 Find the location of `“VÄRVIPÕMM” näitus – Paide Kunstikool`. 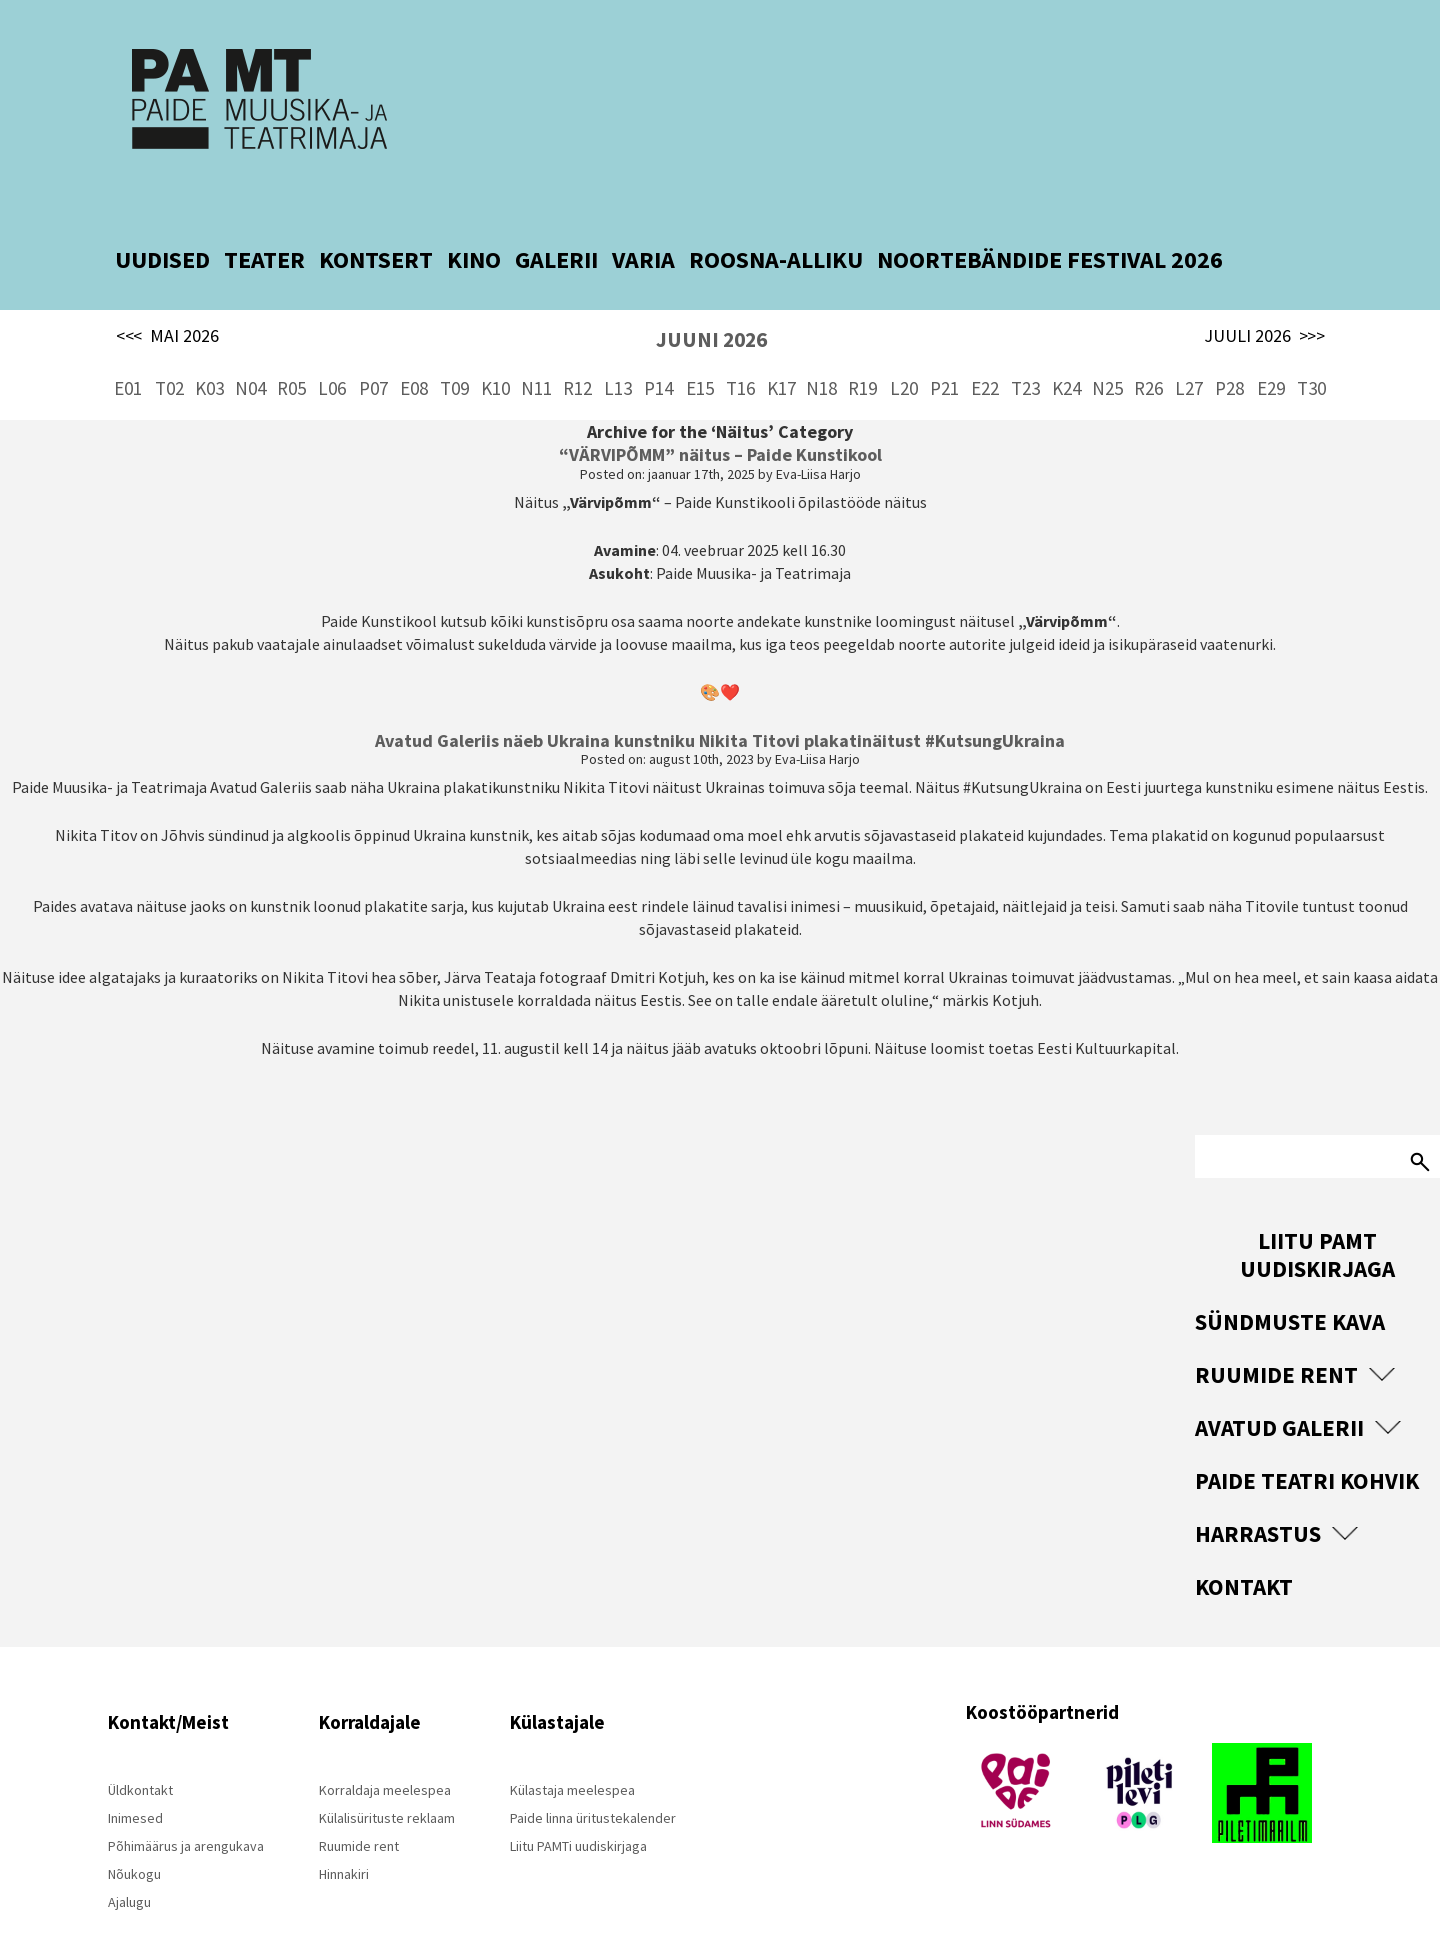

“VÄRVIPÕMM” näitus – Paide Kunstikool is located at coordinates (720, 406).